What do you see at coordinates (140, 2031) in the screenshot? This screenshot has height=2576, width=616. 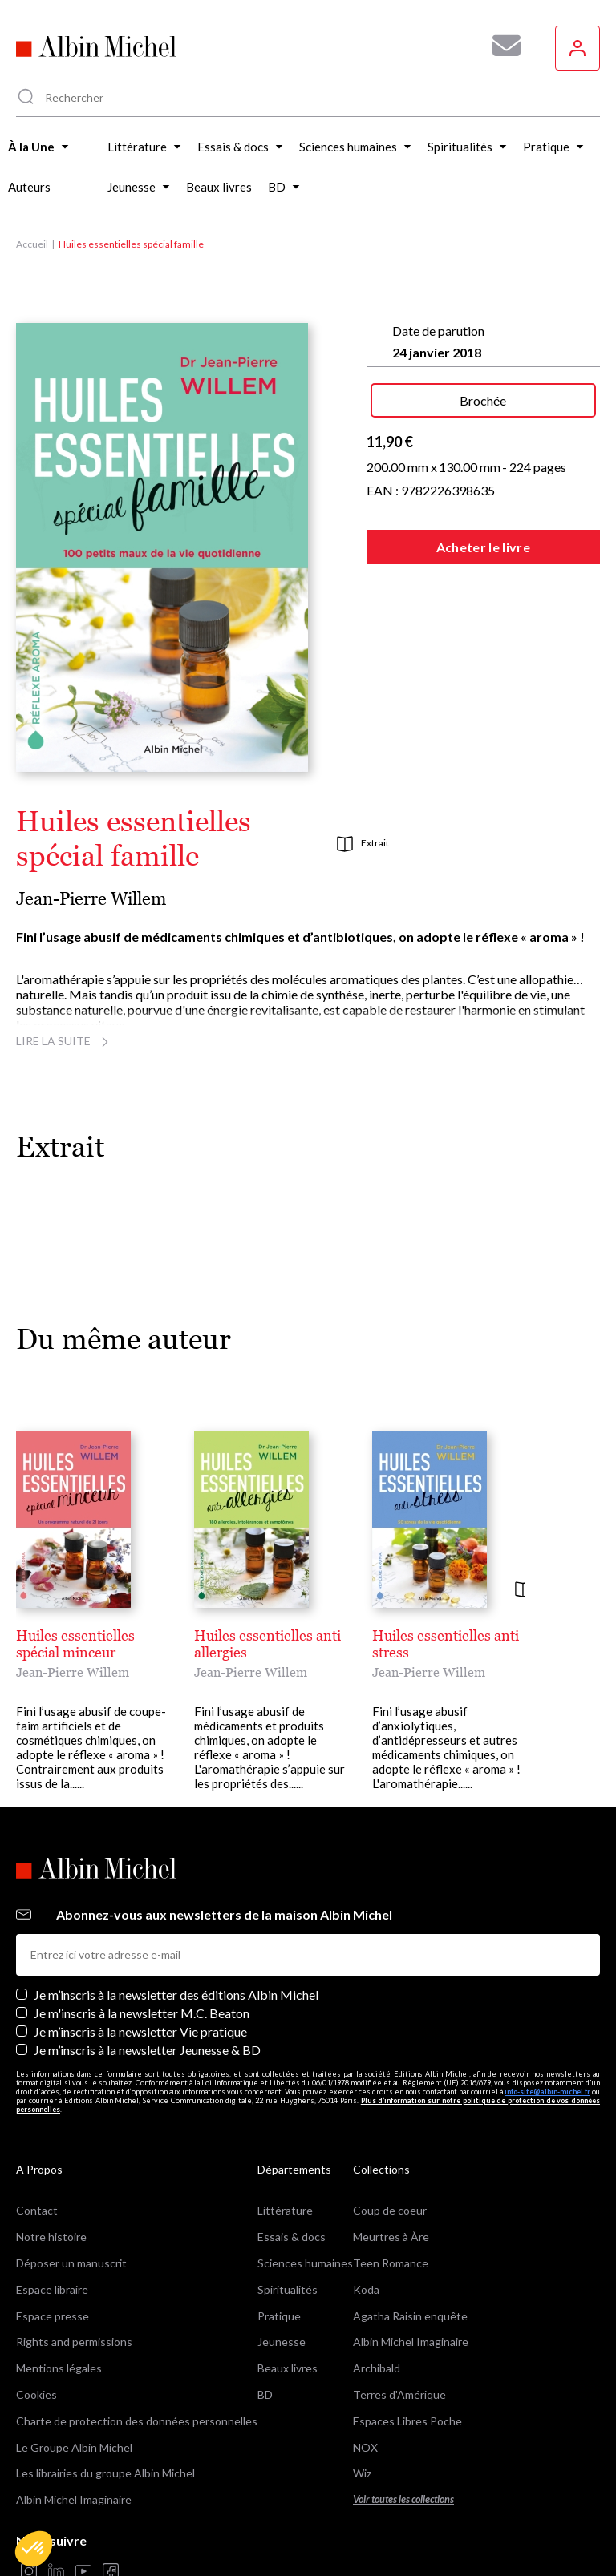 I see `Je m’inscris à la newsletter Vie pratique` at bounding box center [140, 2031].